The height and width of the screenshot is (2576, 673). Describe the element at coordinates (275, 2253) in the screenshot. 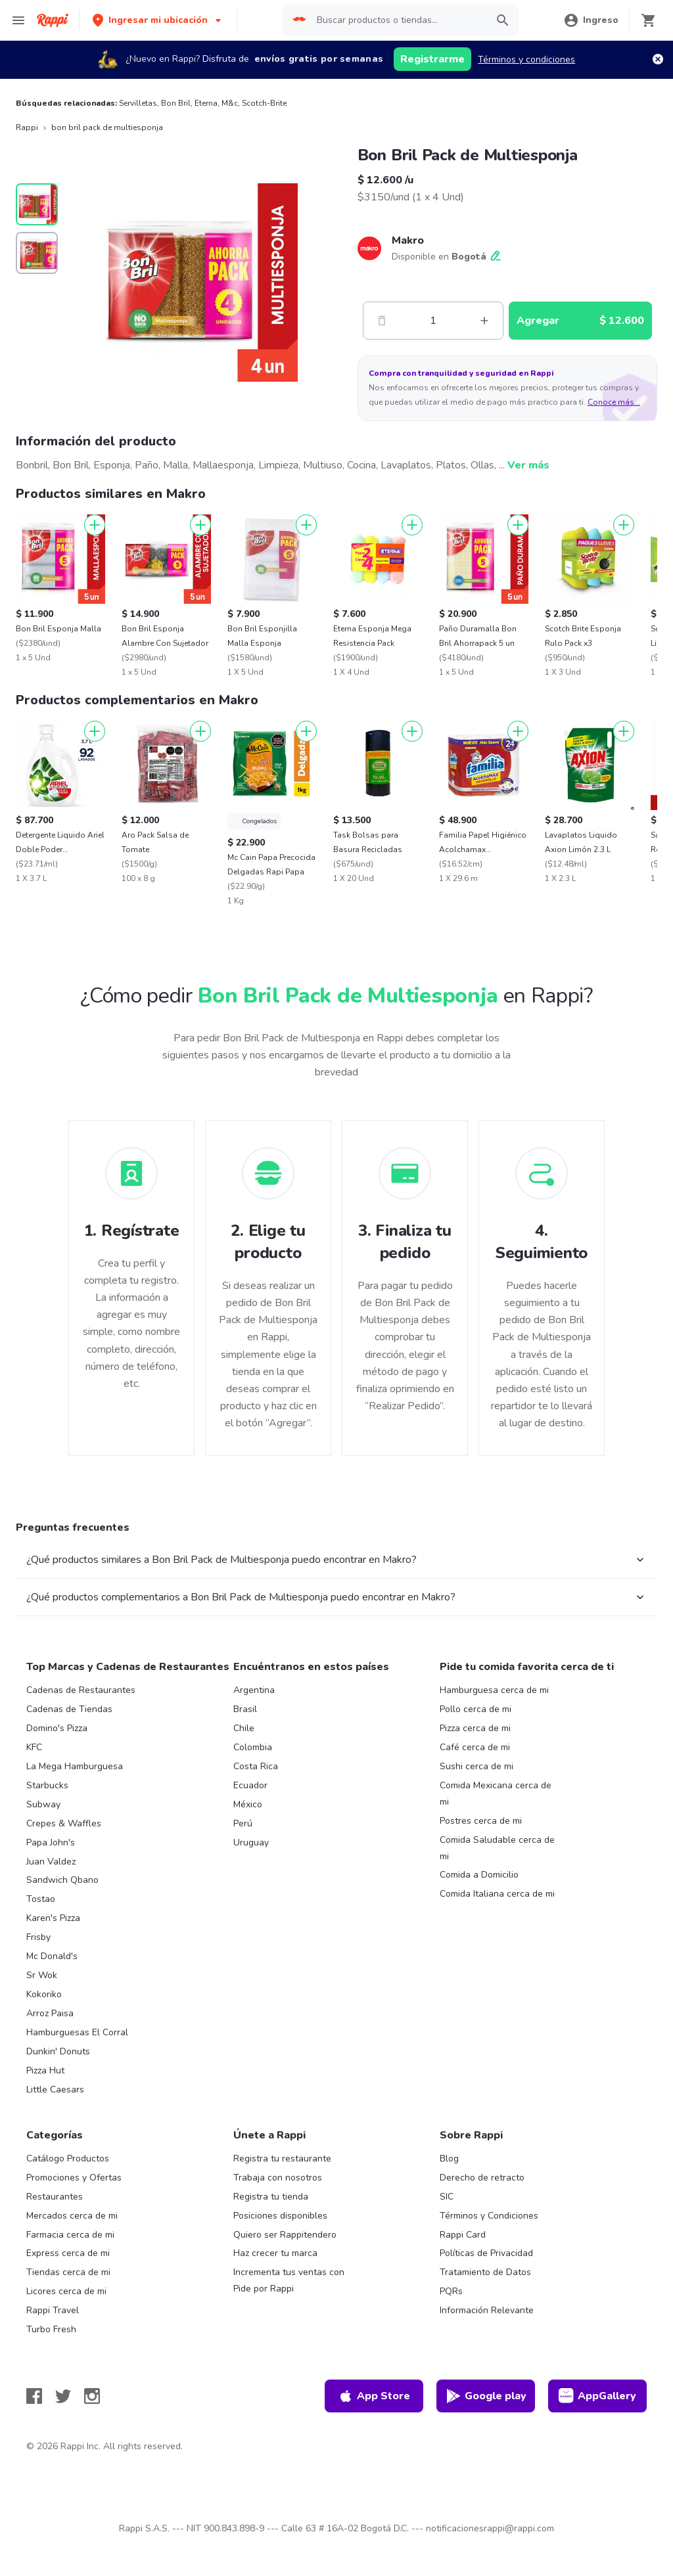

I see `Haz crecer tu marca` at that location.